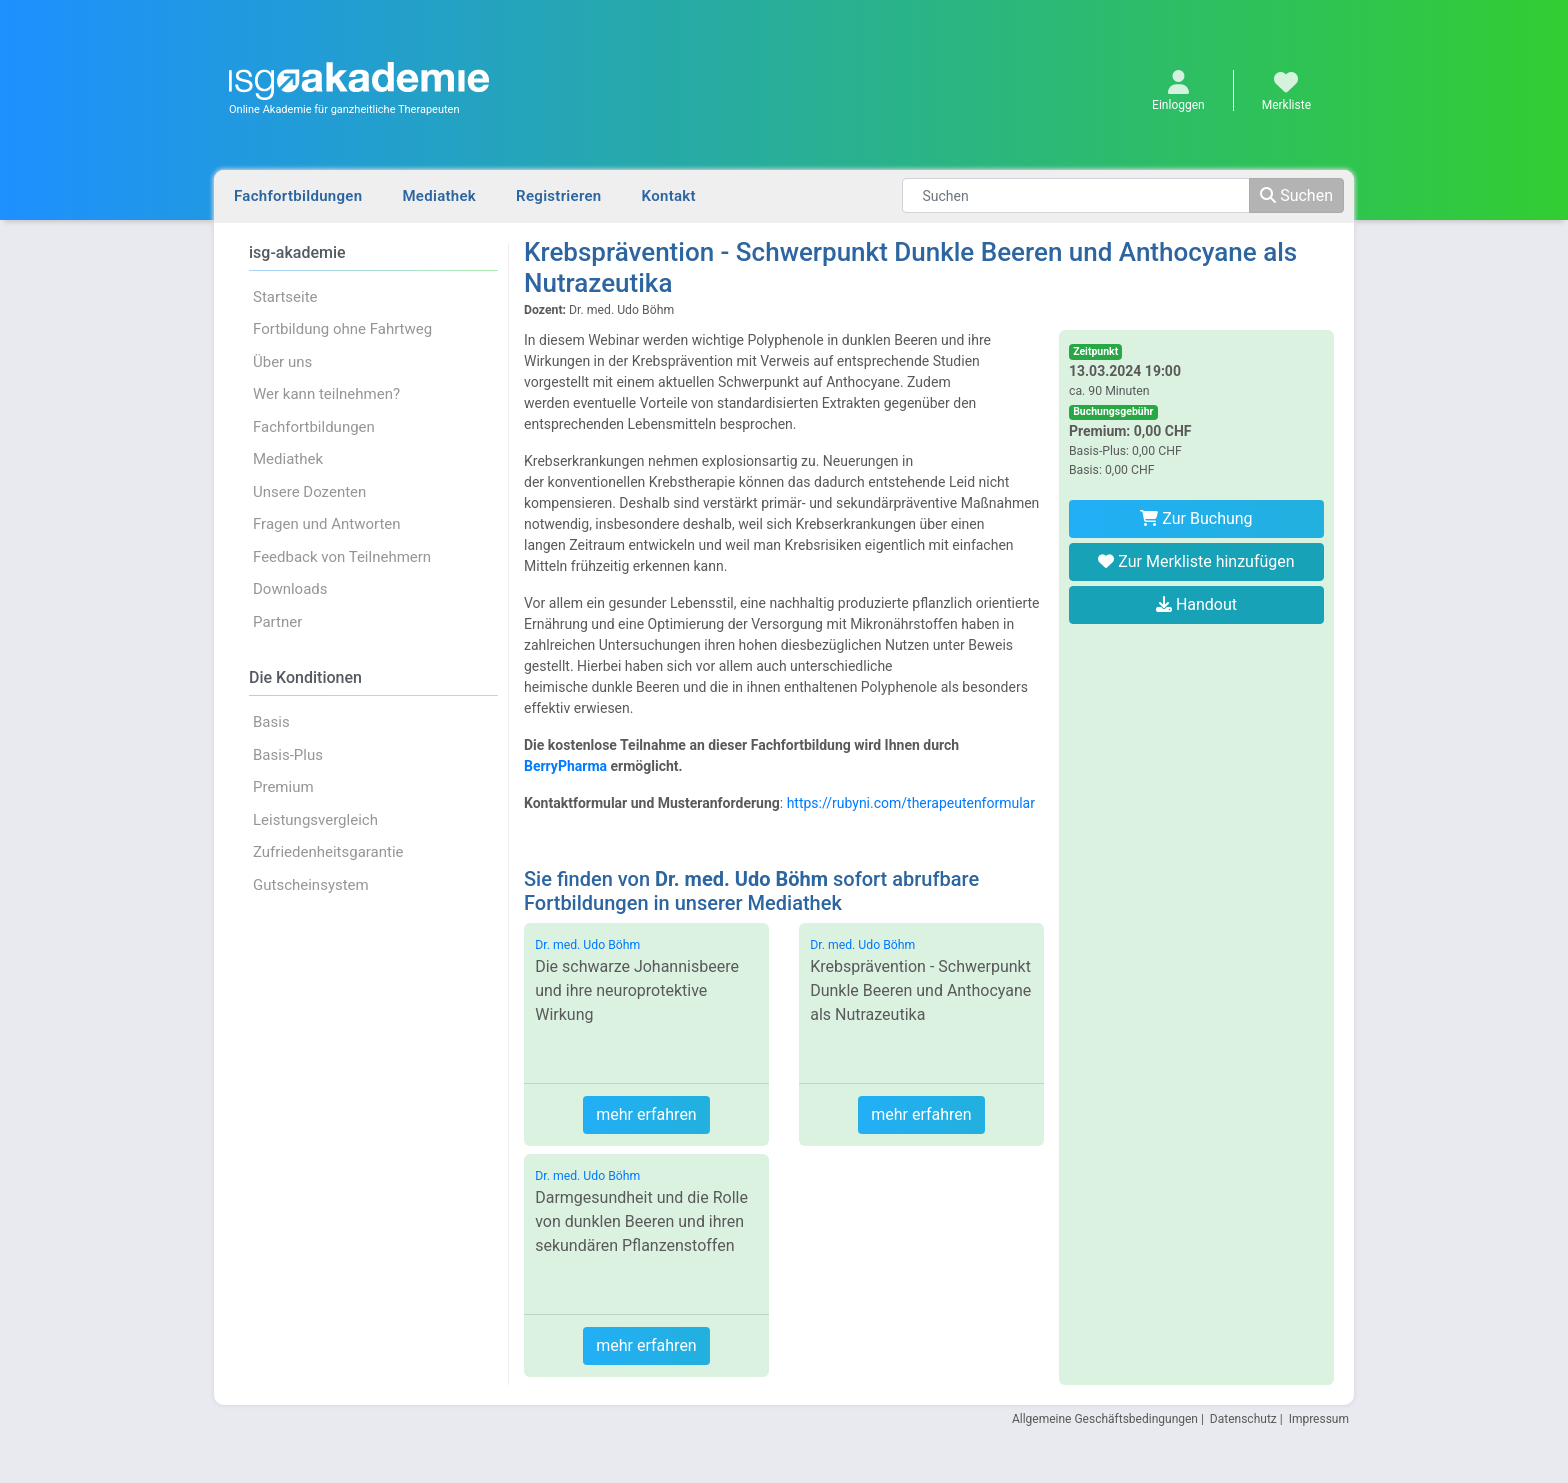  Describe the element at coordinates (326, 394) in the screenshot. I see `Wer kann teilnehmen?` at that location.